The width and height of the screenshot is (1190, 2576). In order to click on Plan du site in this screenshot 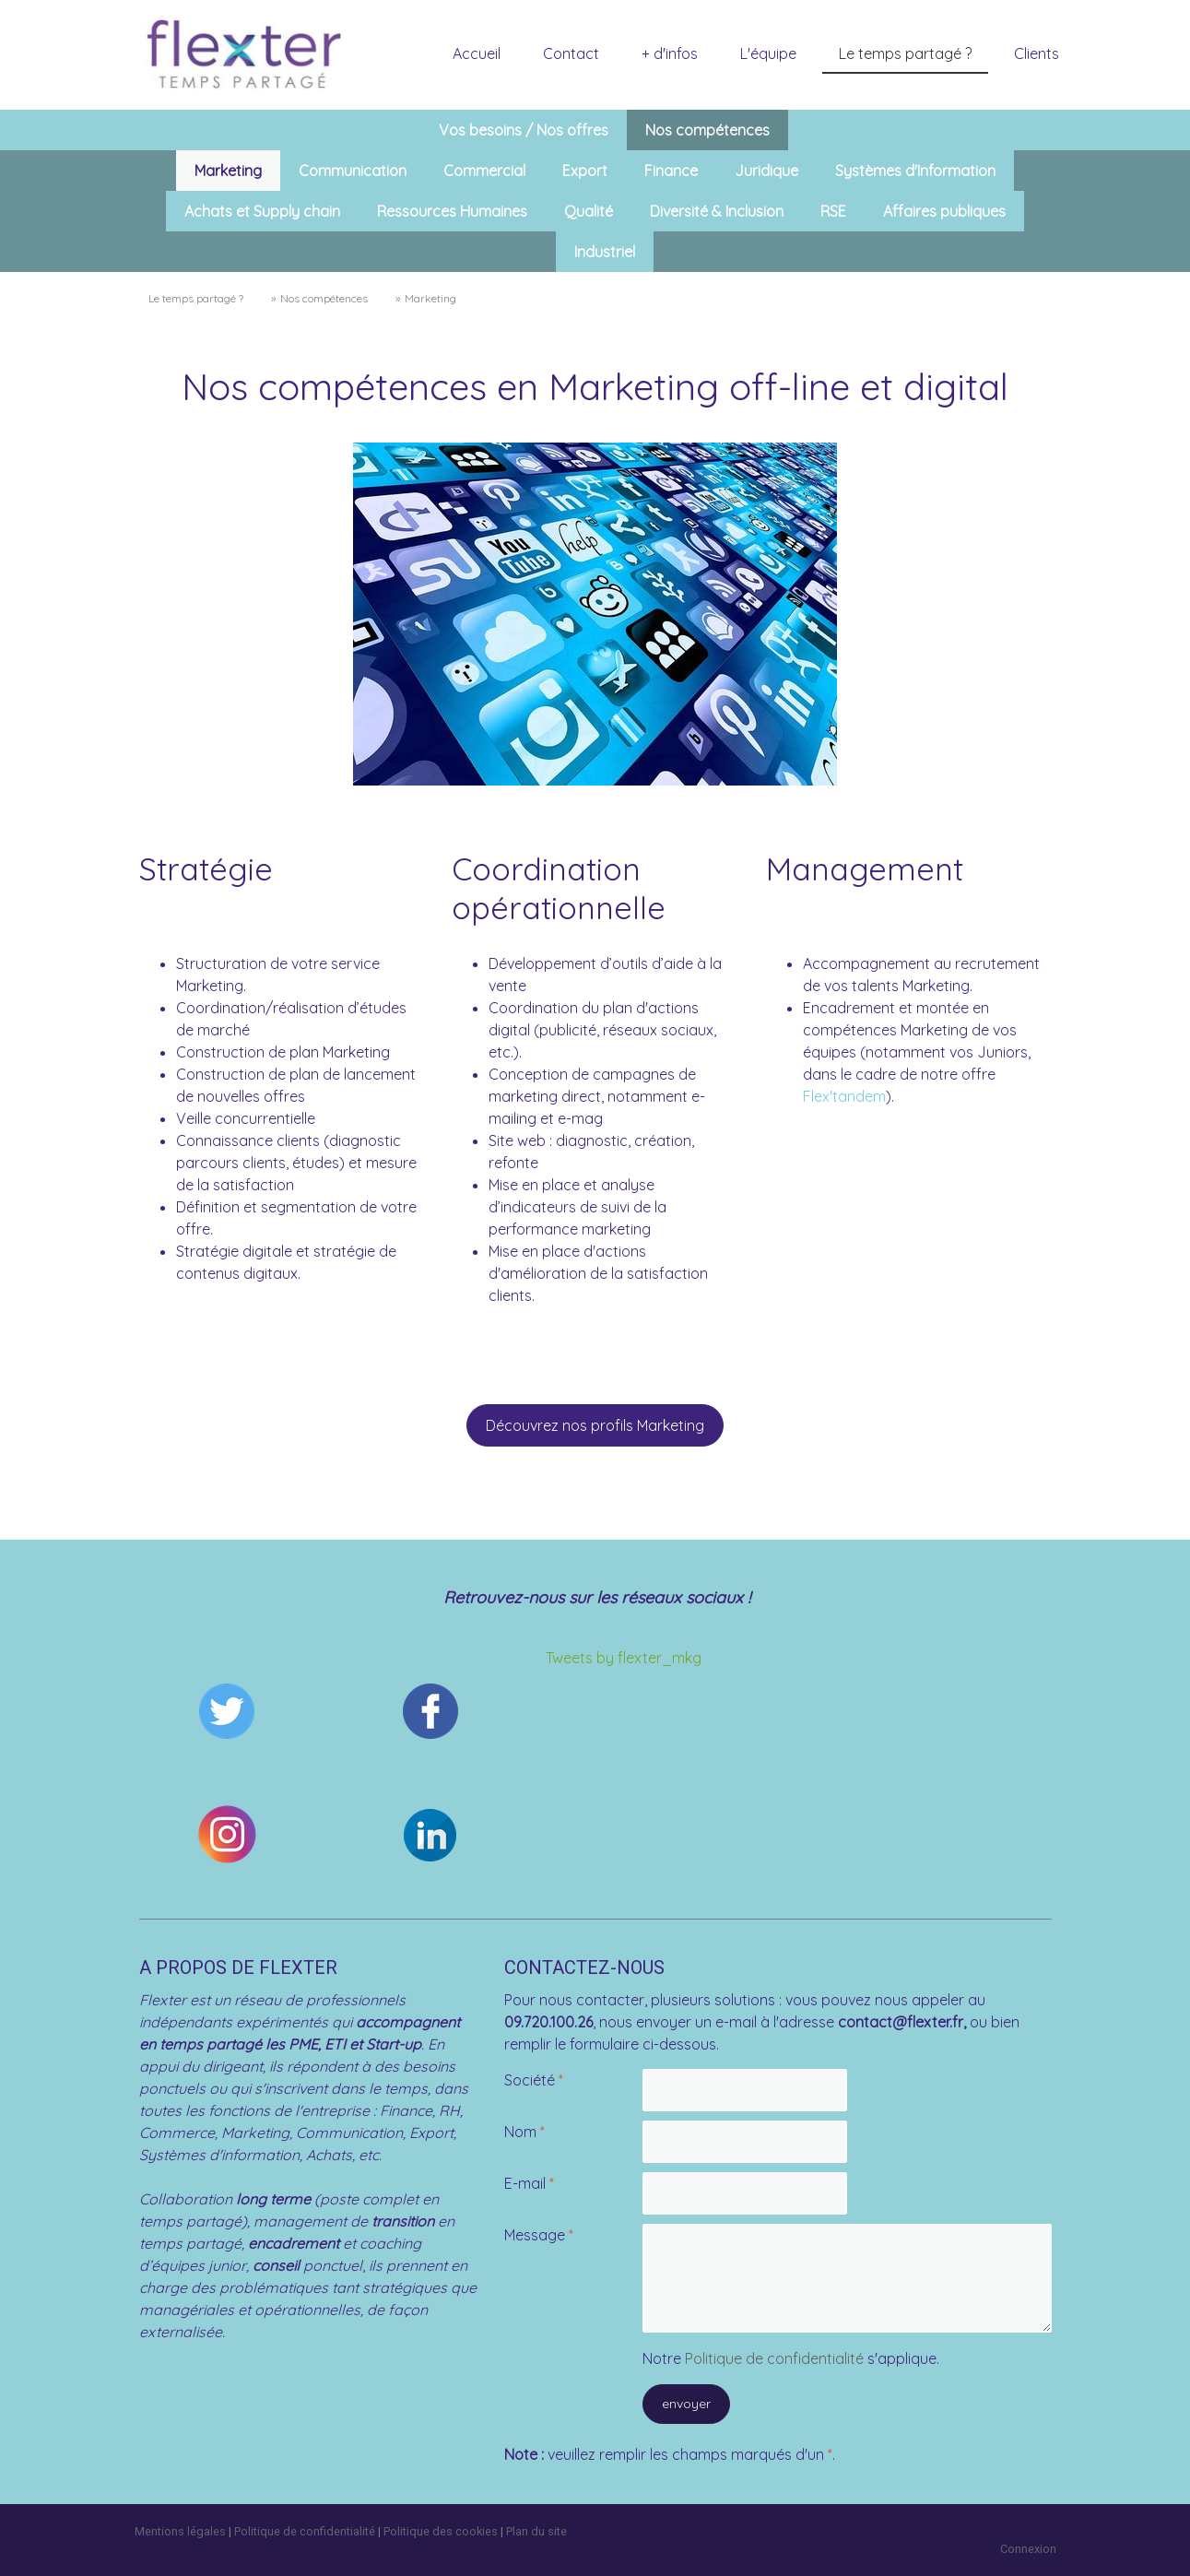, I will do `click(536, 2531)`.